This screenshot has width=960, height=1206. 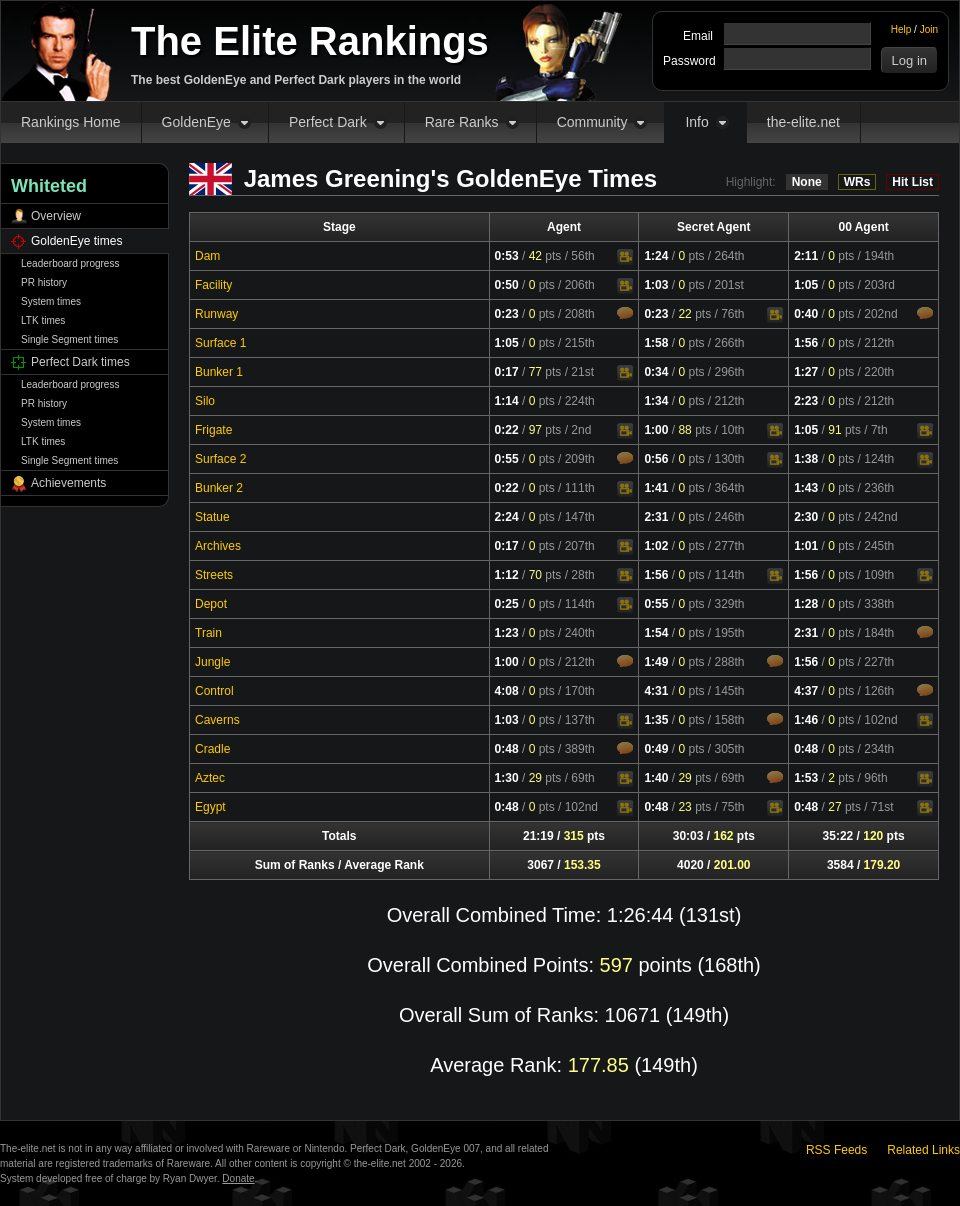 I want to click on Hit List, so click(x=912, y=182).